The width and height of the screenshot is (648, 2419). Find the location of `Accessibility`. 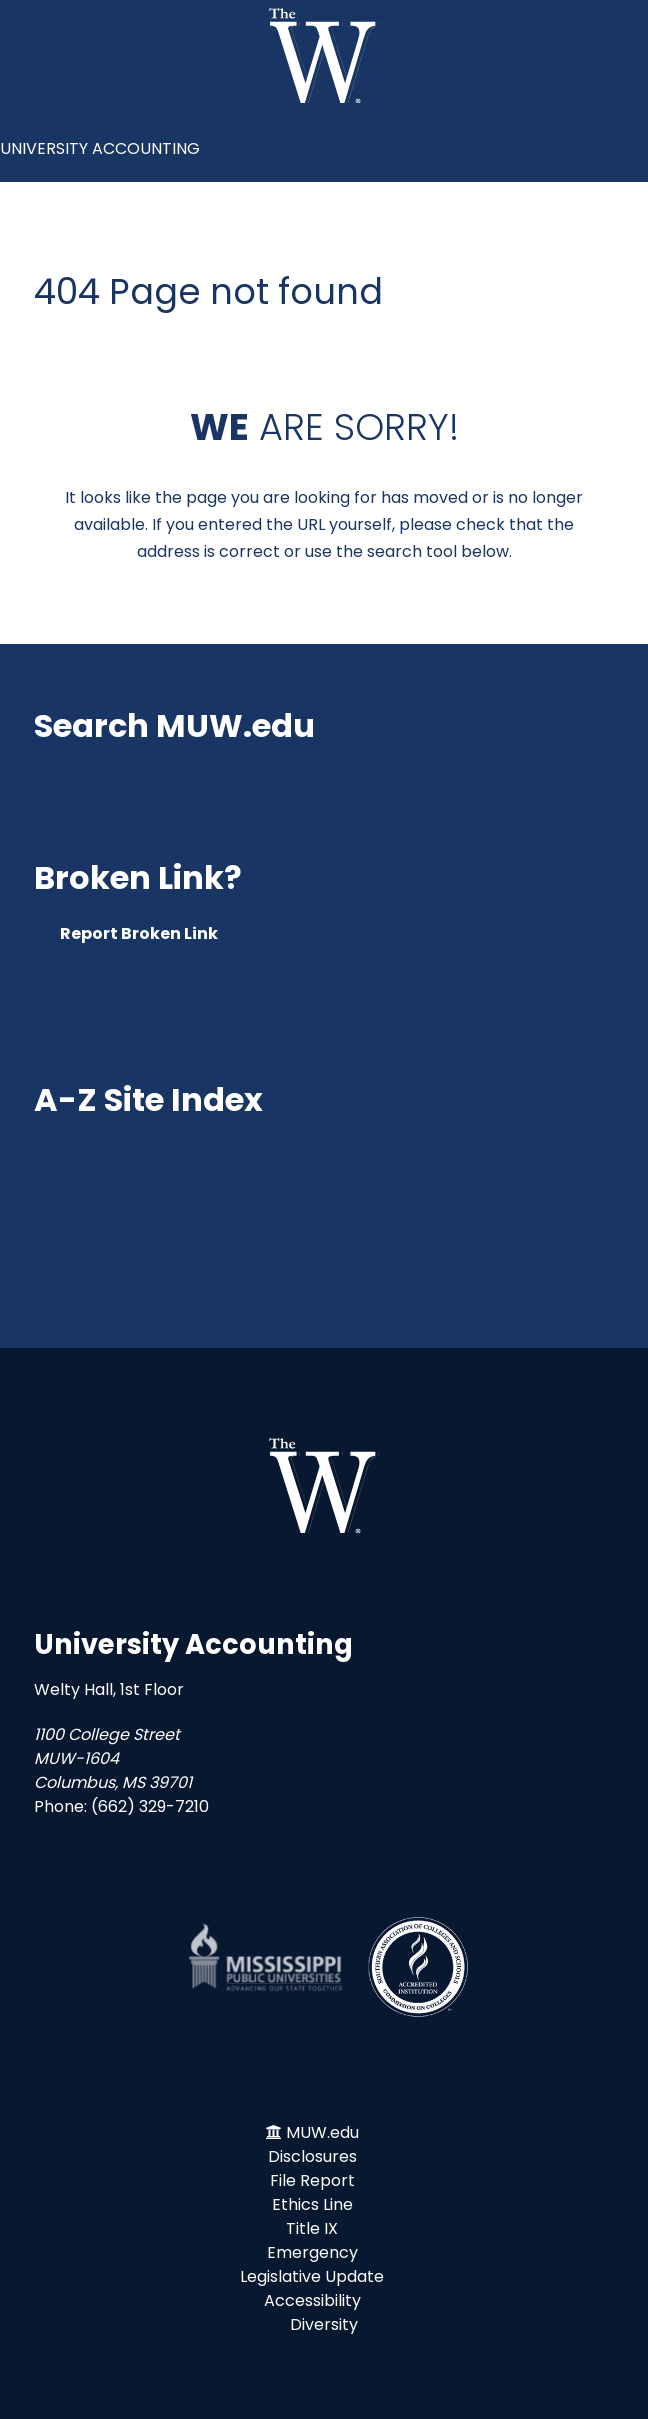

Accessibility is located at coordinates (312, 2300).